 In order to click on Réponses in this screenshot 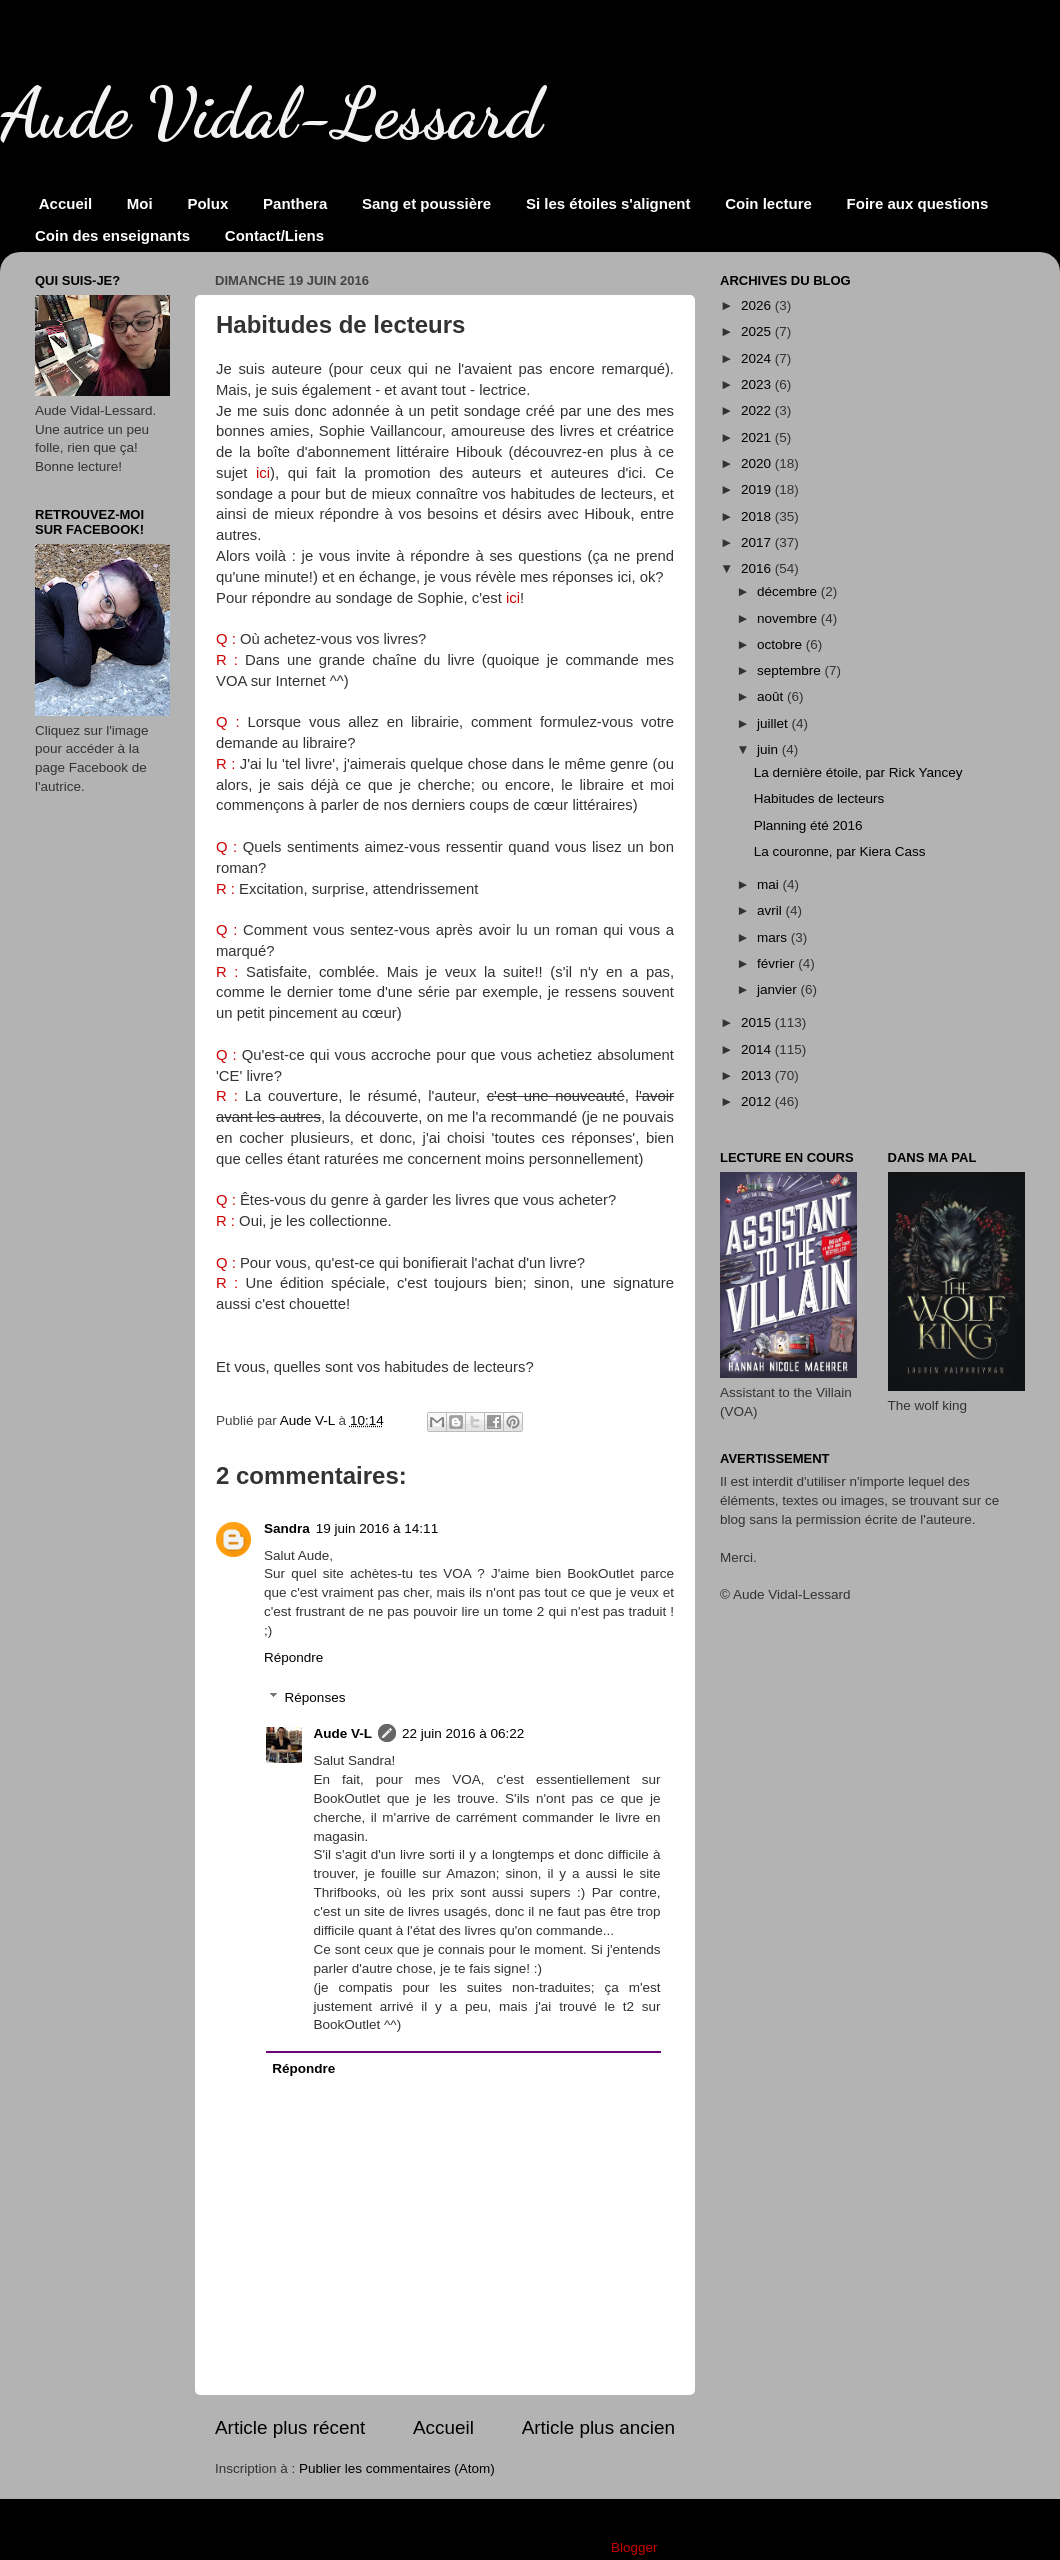, I will do `click(315, 1697)`.